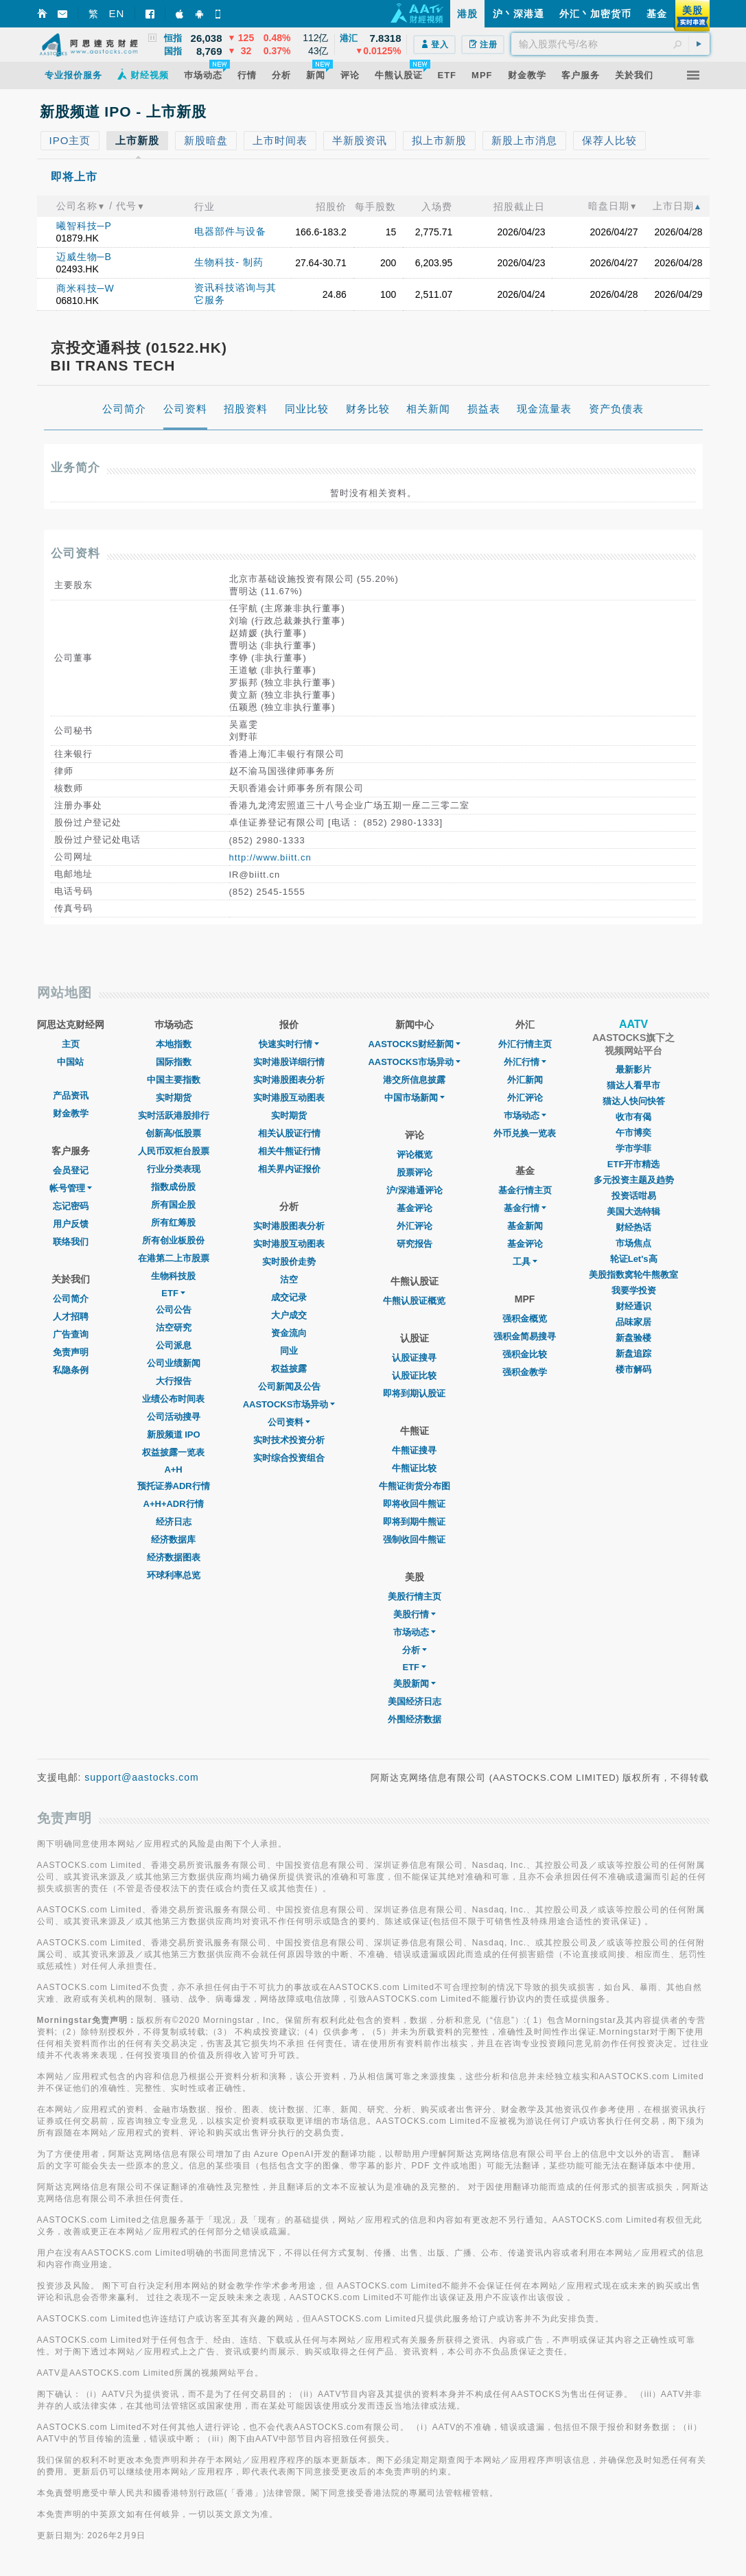 The width and height of the screenshot is (746, 2576). I want to click on 外围经济数据, so click(414, 1719).